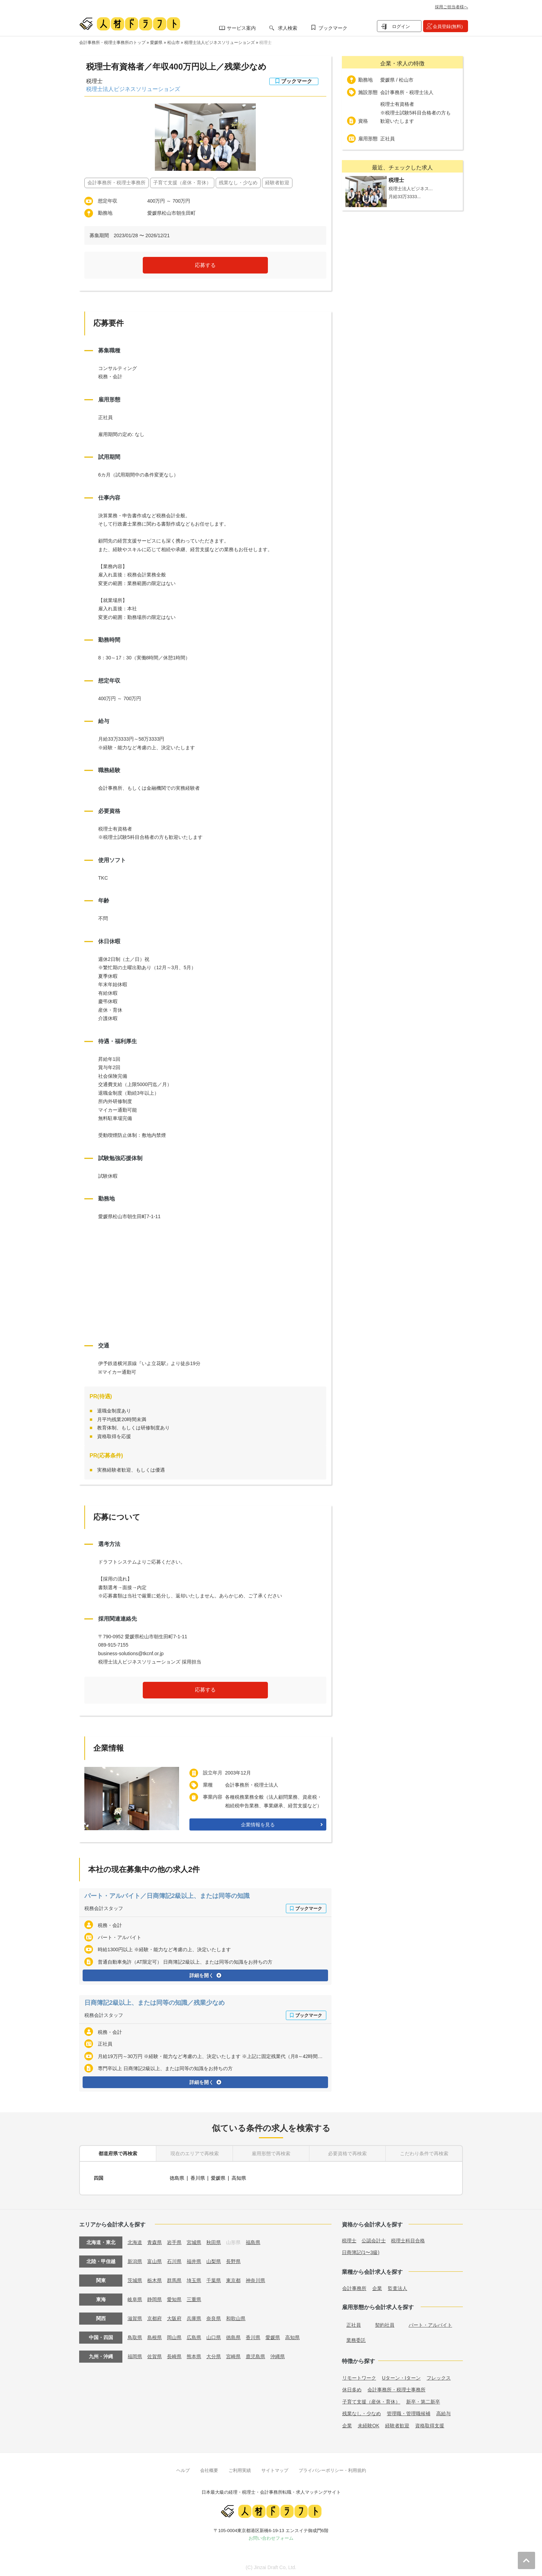 The width and height of the screenshot is (542, 2576). I want to click on 管理職・管理職候補, so click(408, 2412).